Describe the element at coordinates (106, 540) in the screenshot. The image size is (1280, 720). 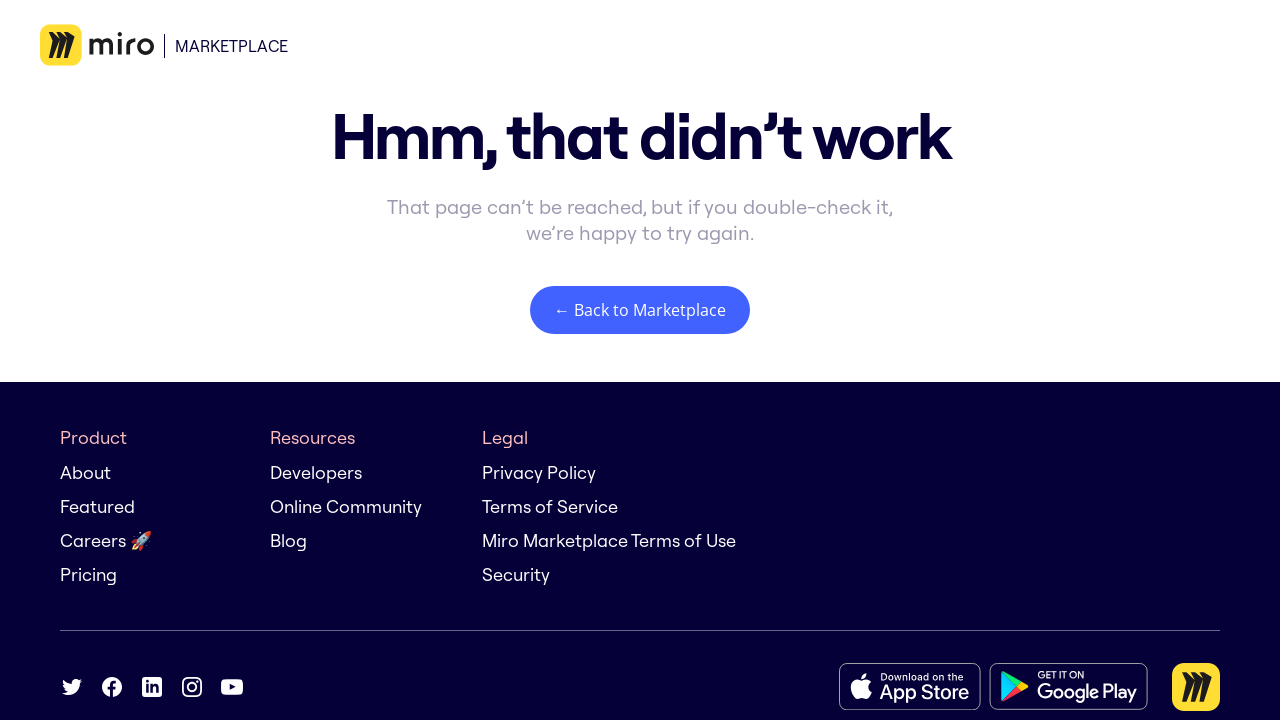
I see `Careers 🚀` at that location.